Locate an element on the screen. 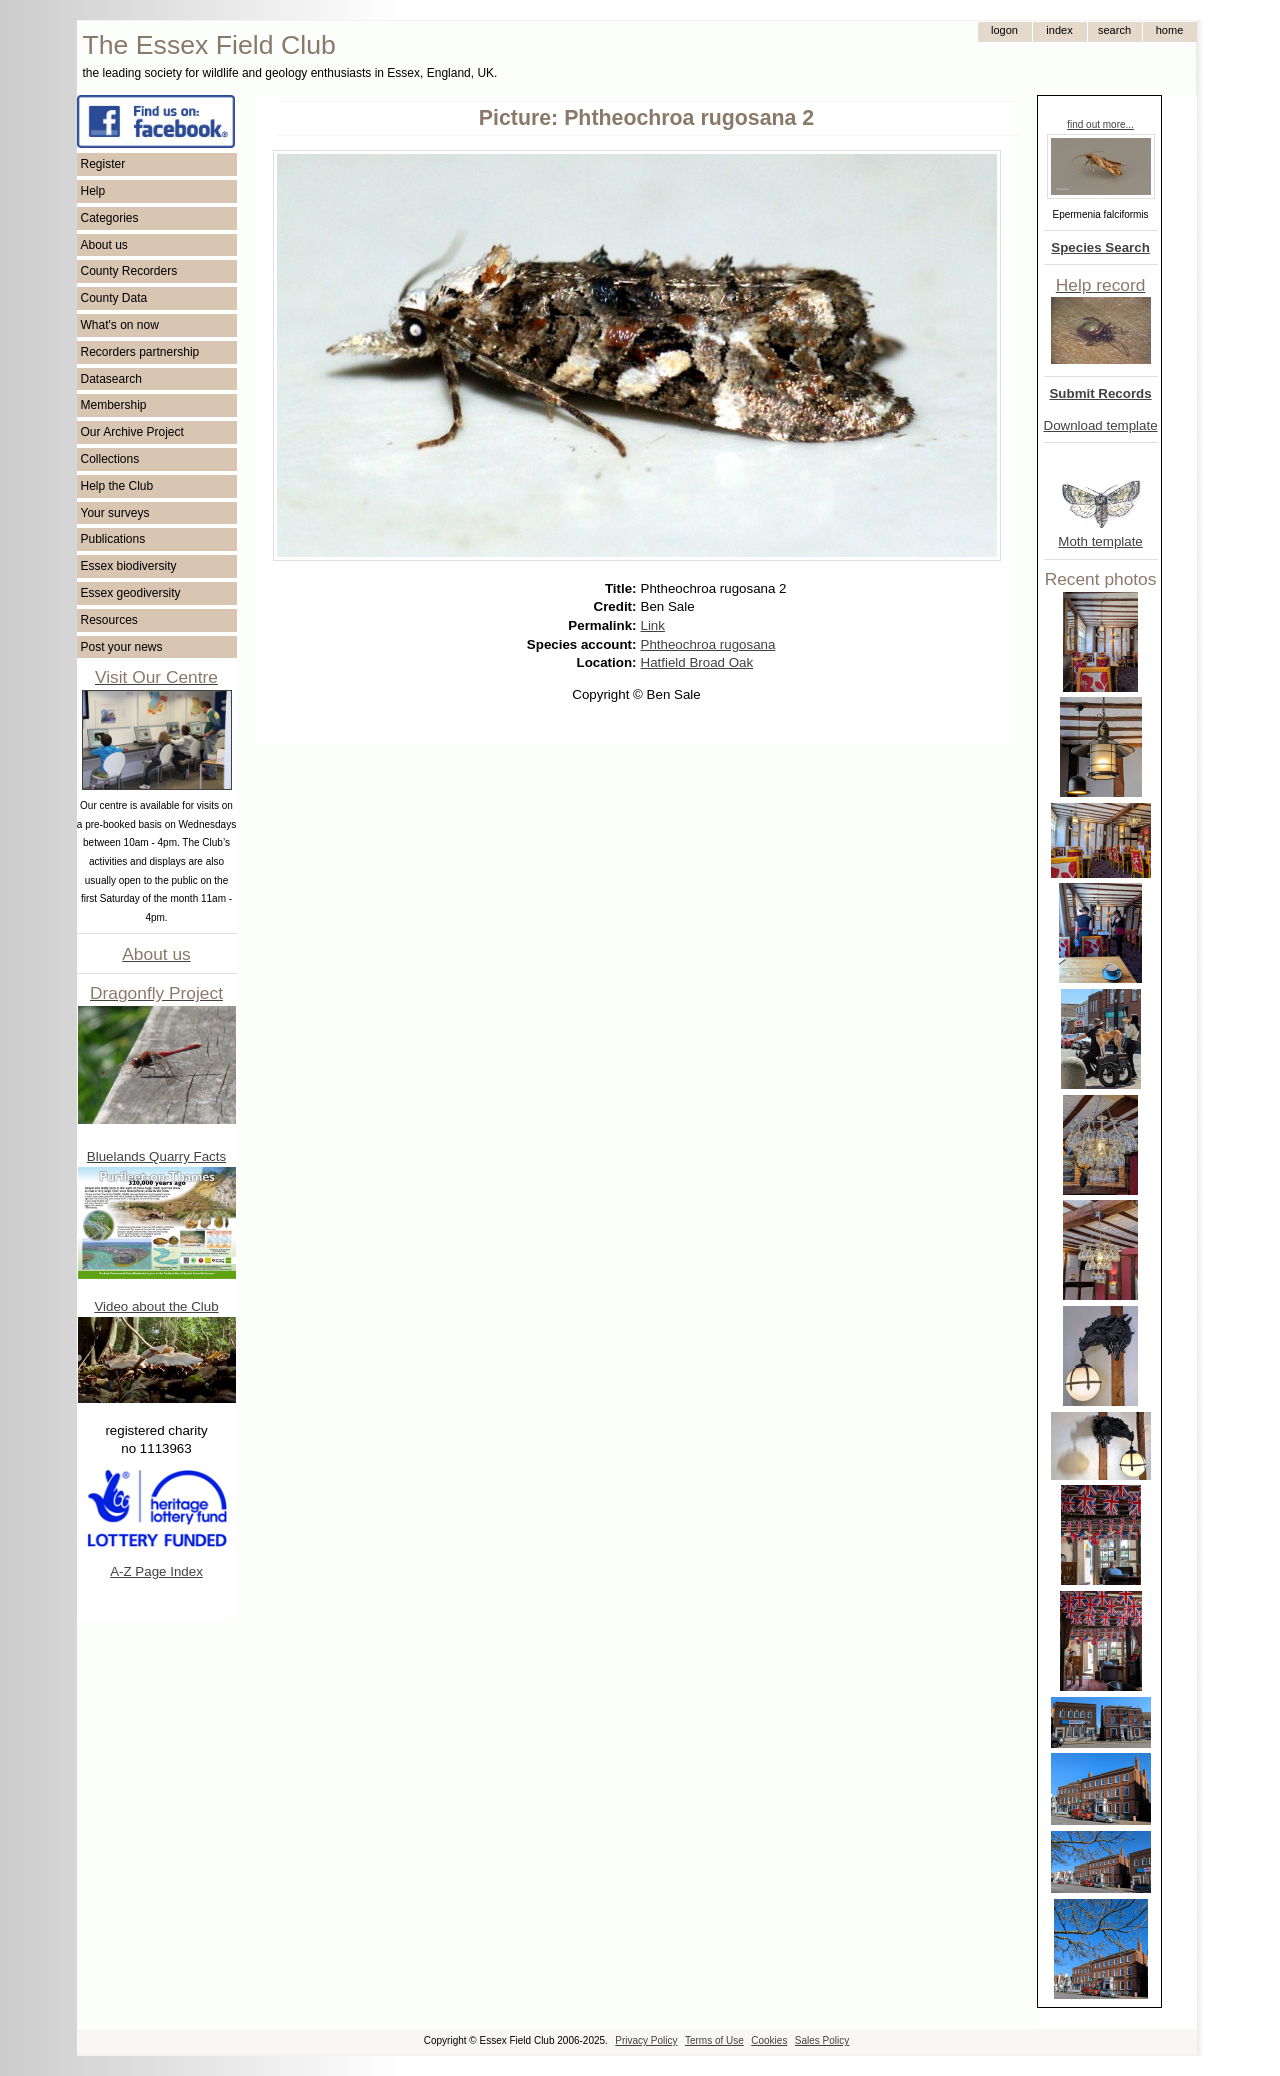 The image size is (1280, 2076). Bluelands Quarry Facts is located at coordinates (156, 1156).